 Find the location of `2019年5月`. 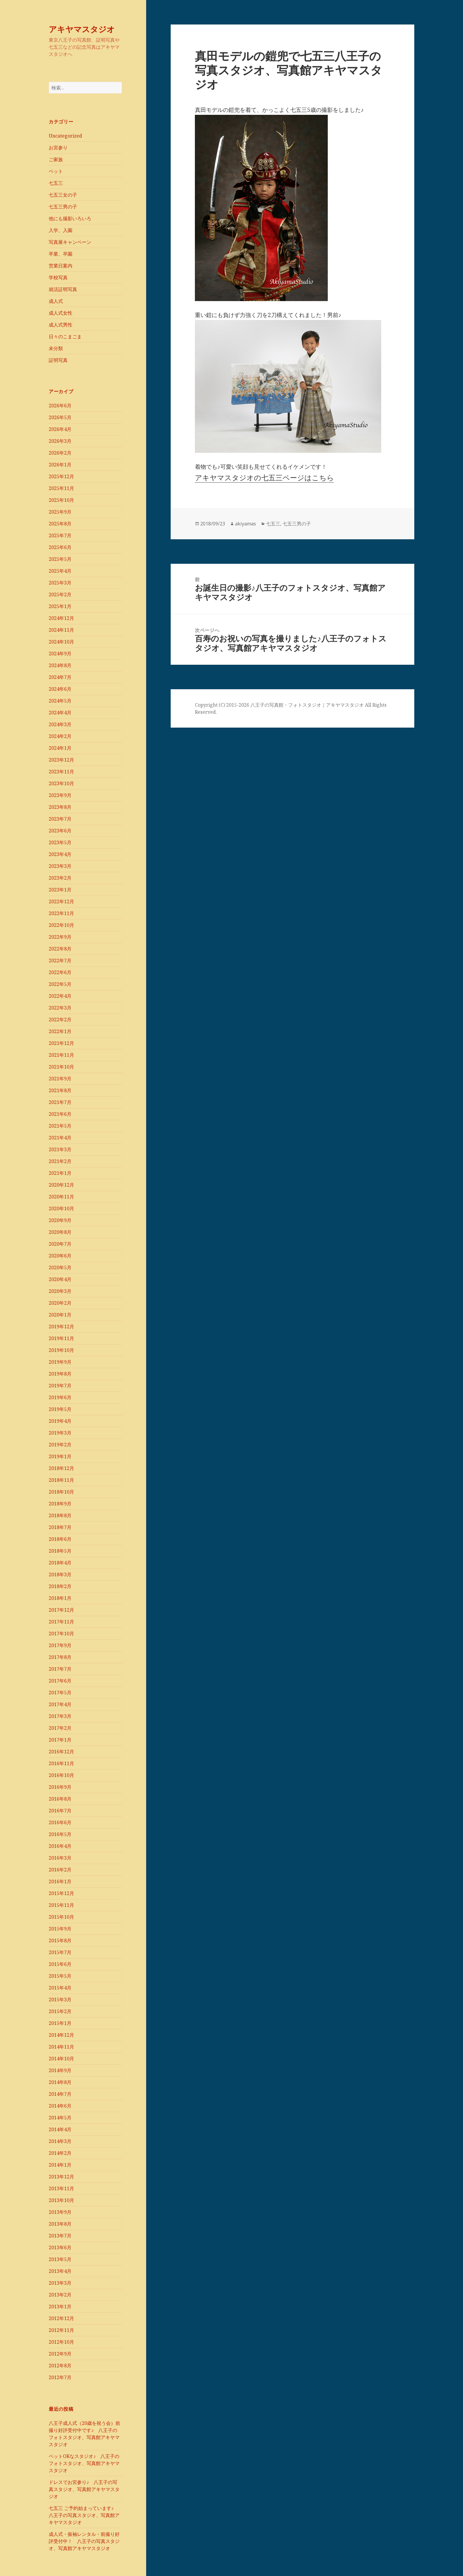

2019年5月 is located at coordinates (60, 1409).